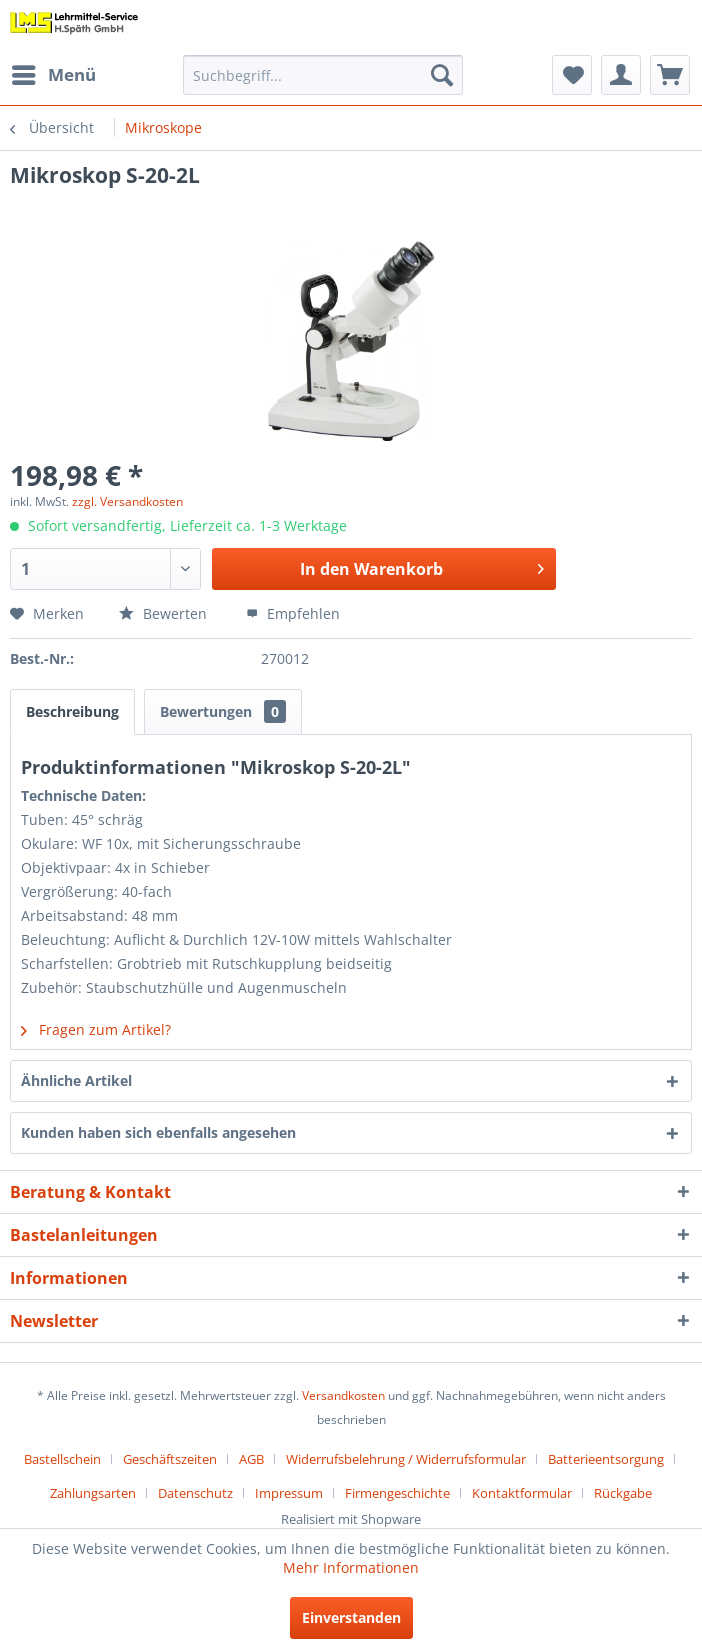 The image size is (702, 1649). What do you see at coordinates (343, 1395) in the screenshot?
I see `Versandkosten` at bounding box center [343, 1395].